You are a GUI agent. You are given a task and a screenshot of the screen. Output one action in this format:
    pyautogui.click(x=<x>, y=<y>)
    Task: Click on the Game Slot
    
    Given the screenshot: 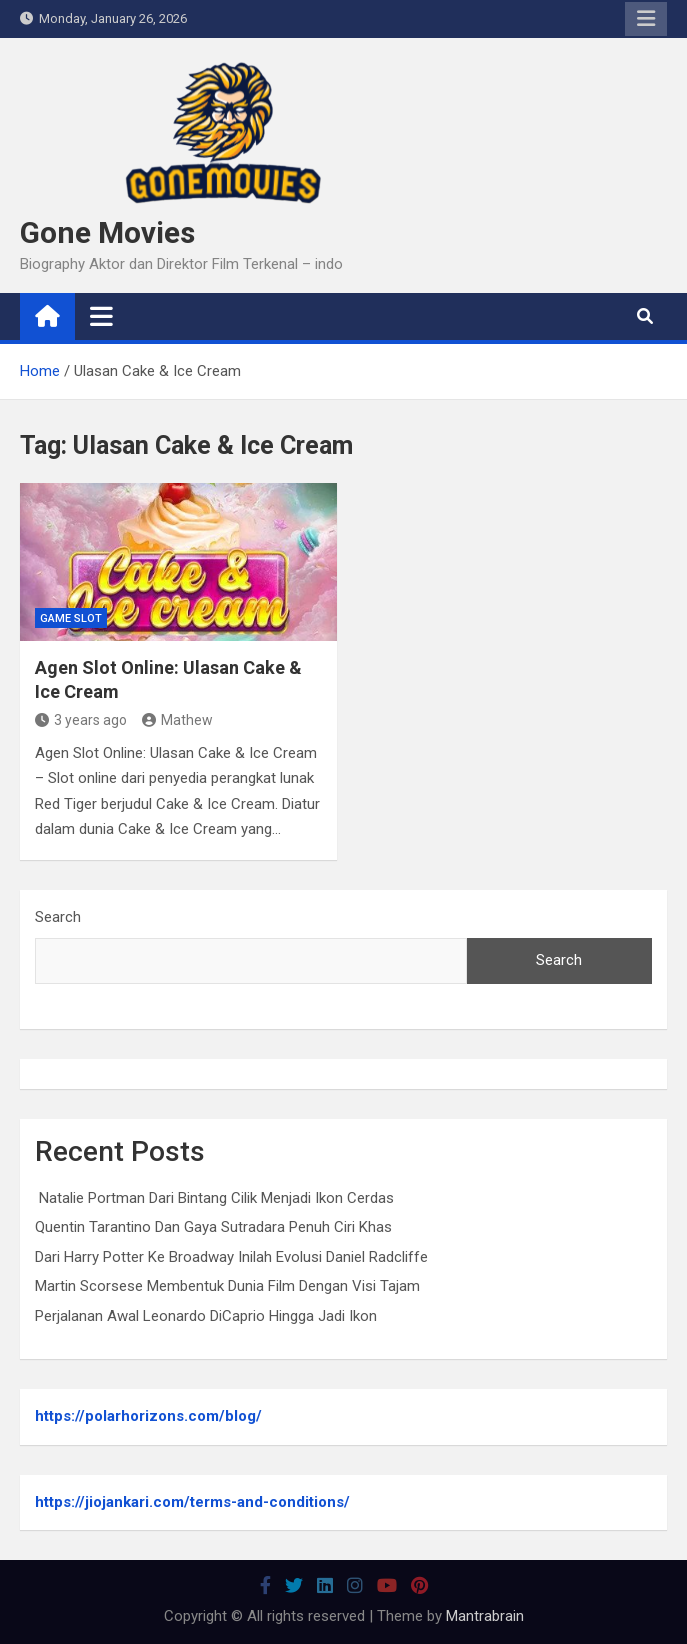 What is the action you would take?
    pyautogui.click(x=71, y=618)
    